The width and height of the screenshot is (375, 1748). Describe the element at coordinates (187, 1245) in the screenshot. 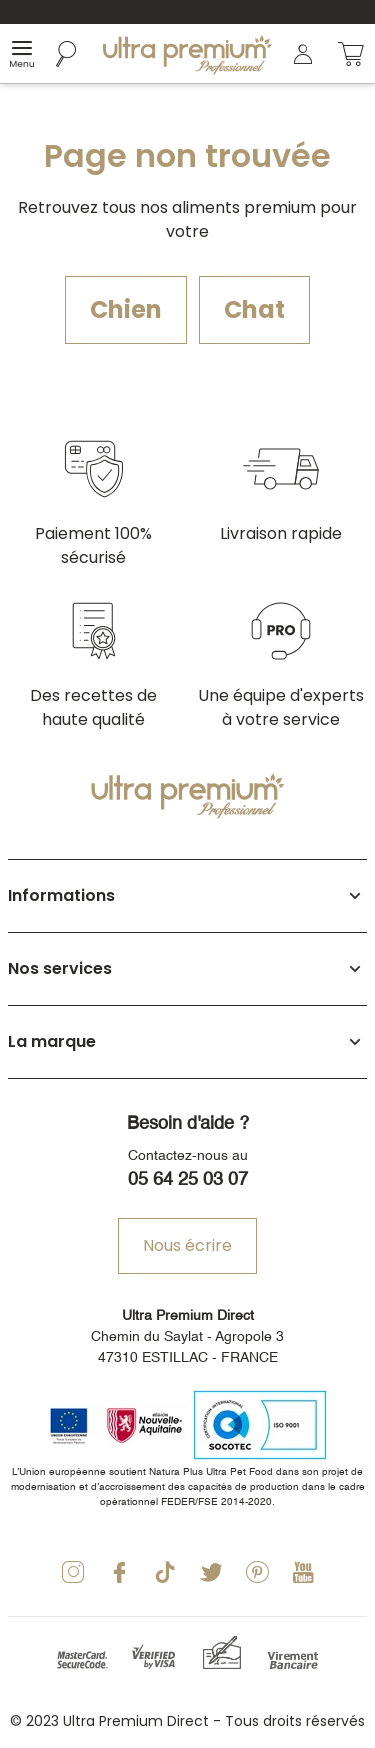

I see `Nous écrire` at that location.